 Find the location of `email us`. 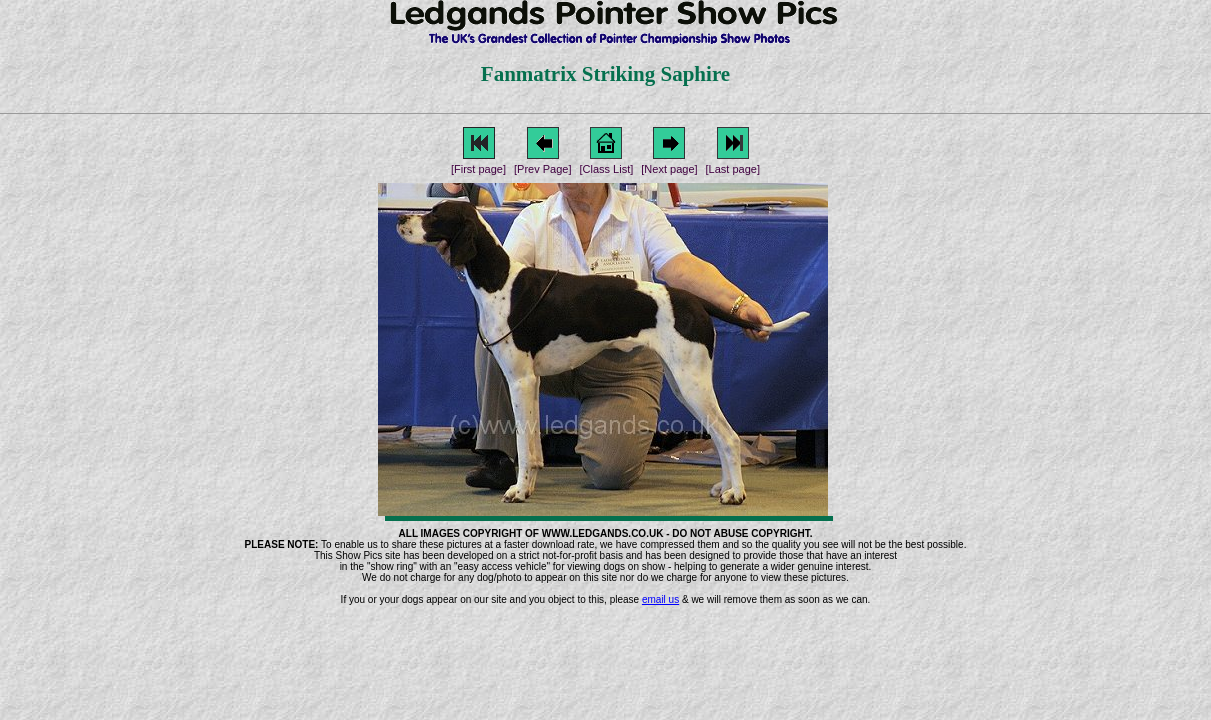

email us is located at coordinates (660, 599).